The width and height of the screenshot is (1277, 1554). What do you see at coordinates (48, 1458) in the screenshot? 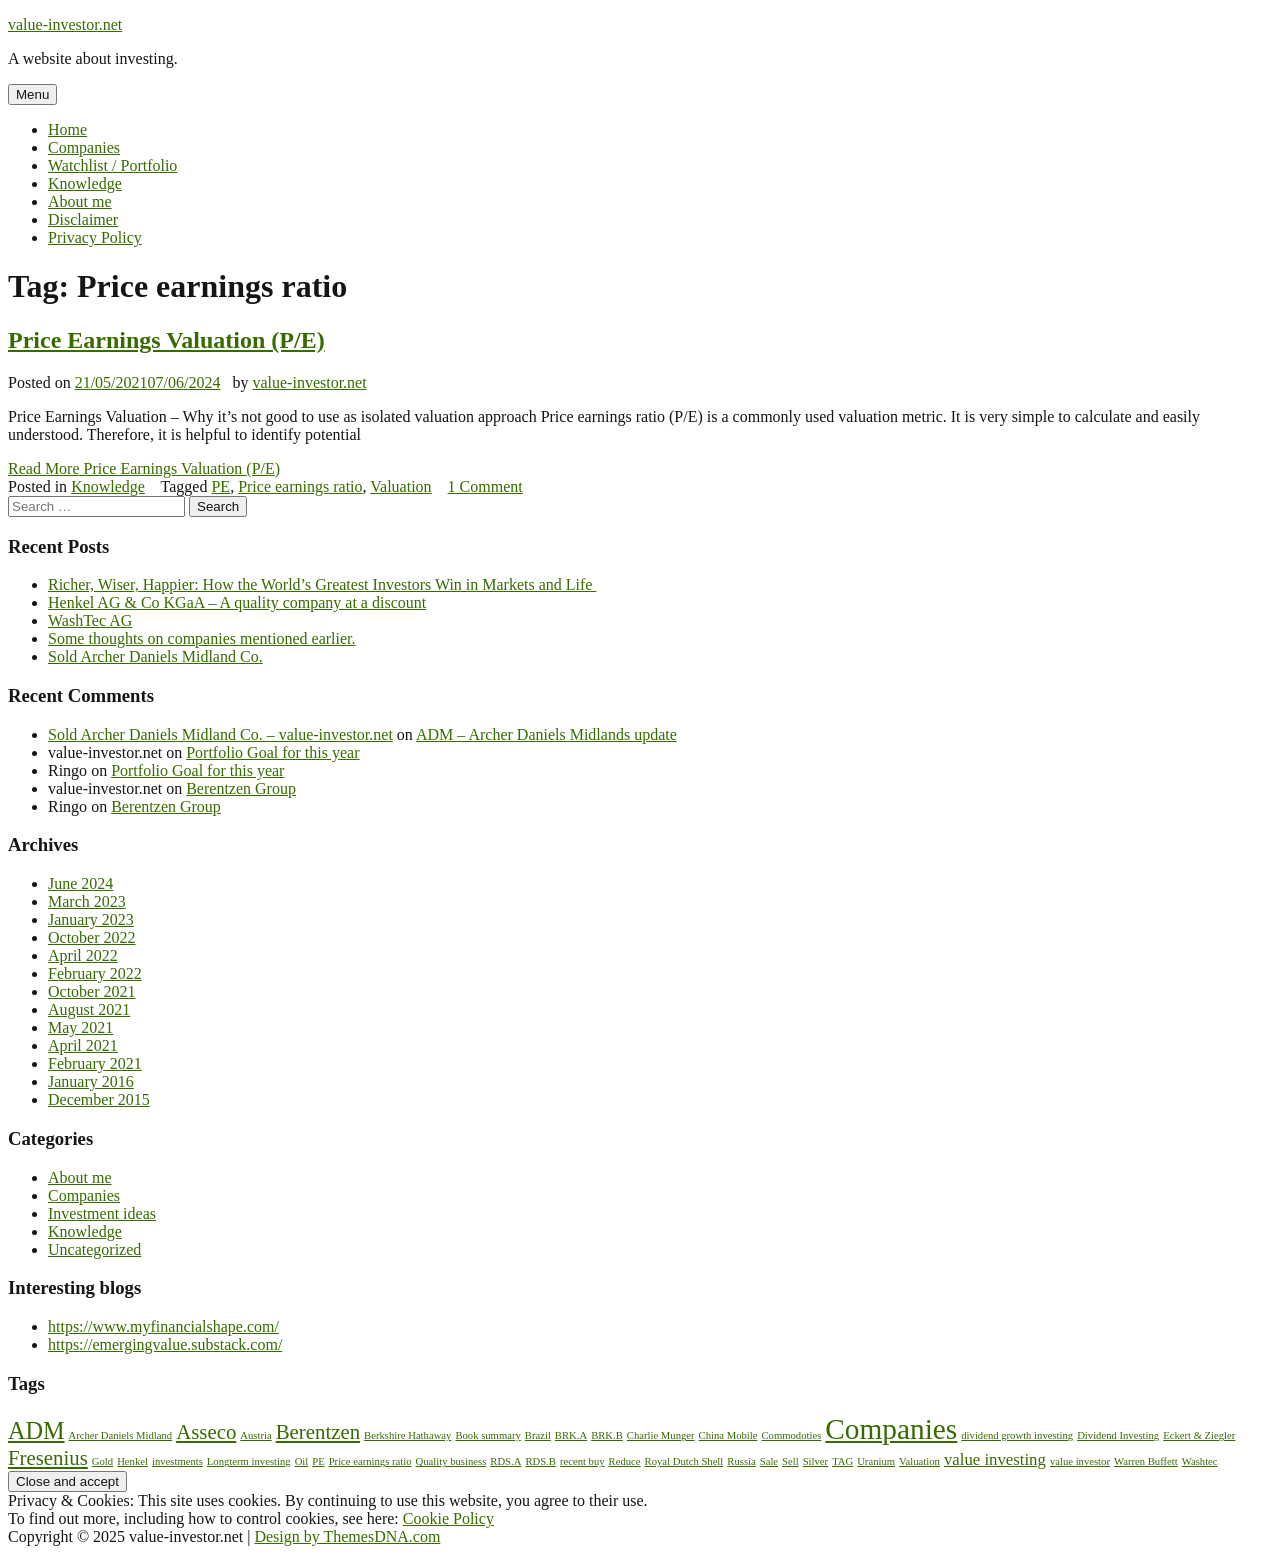
I see `Fresenius [Fresenius (3 items)]` at bounding box center [48, 1458].